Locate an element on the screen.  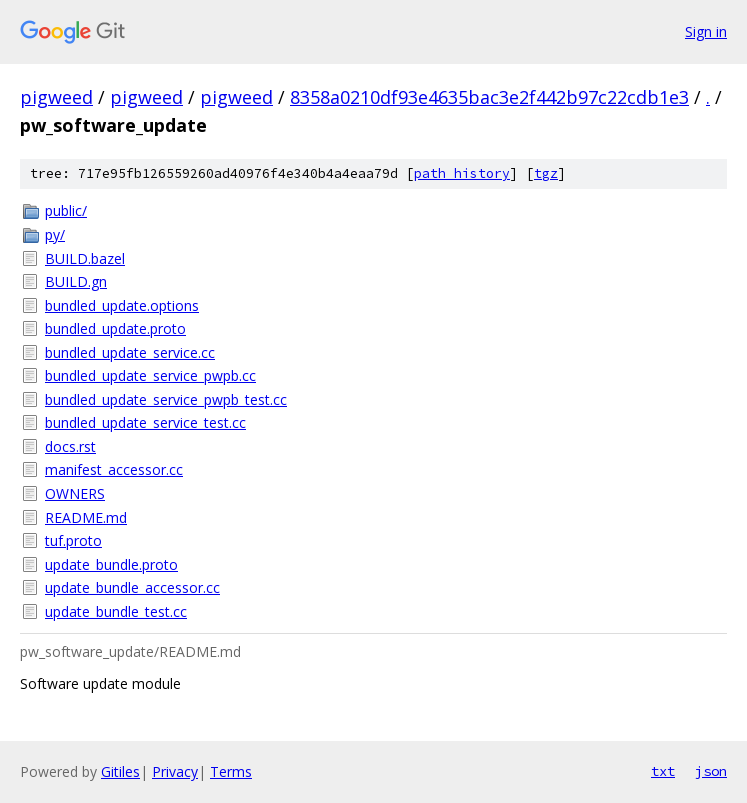
README.md is located at coordinates (86, 517).